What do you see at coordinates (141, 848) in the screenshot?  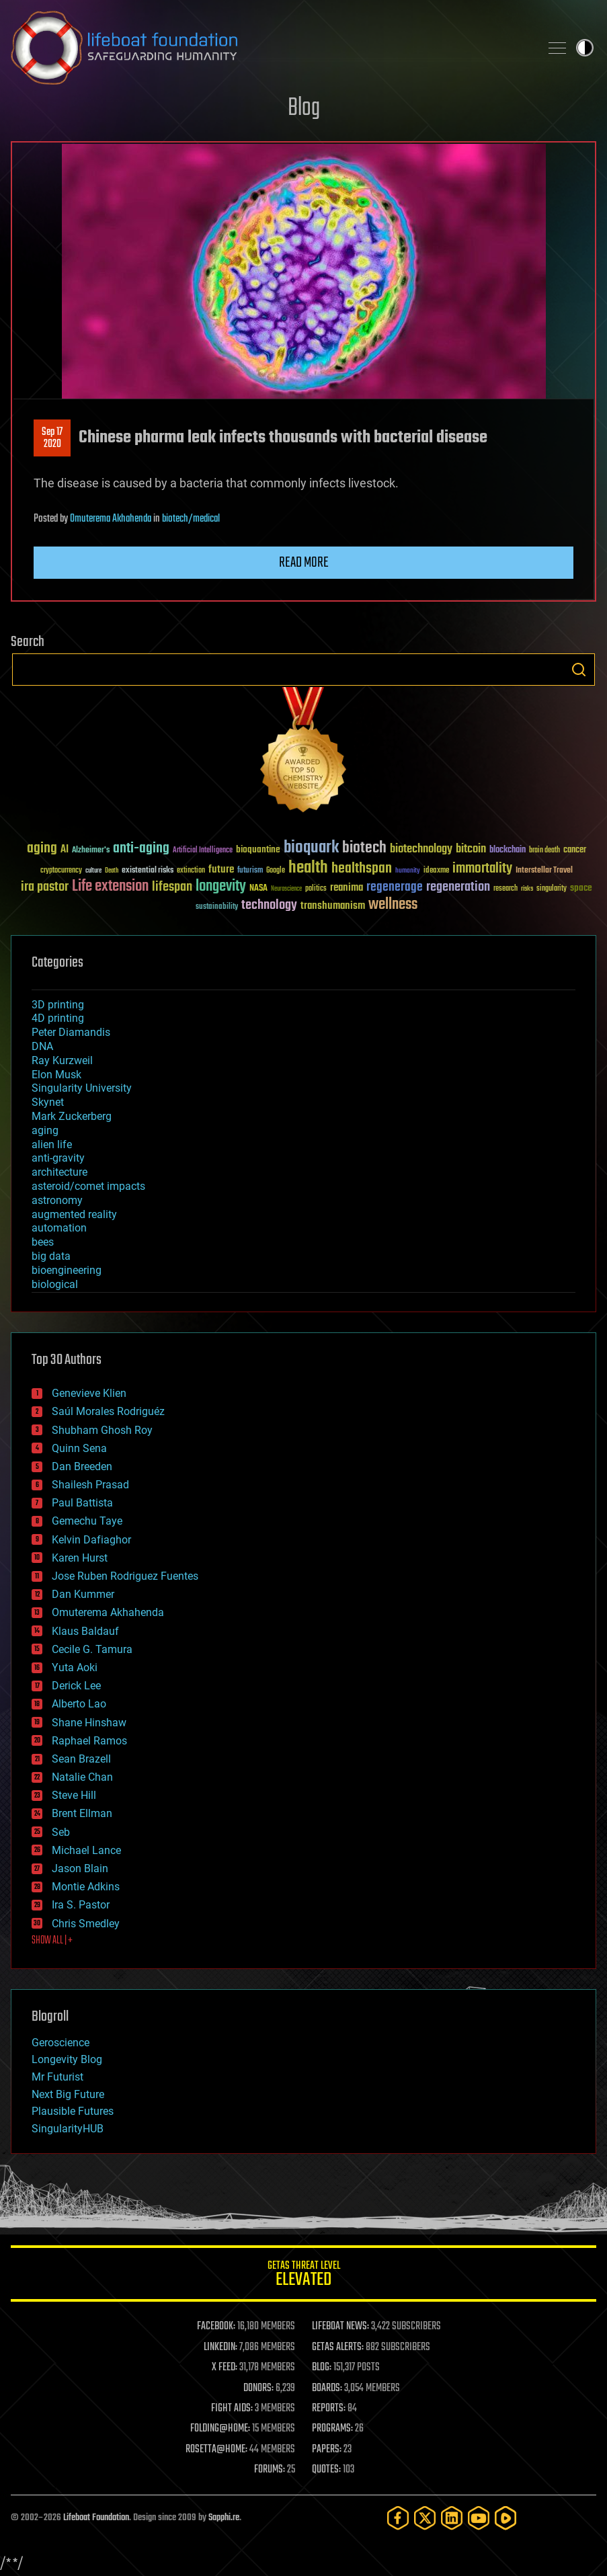 I see `anti-aging [anti-aging (115 items)]` at bounding box center [141, 848].